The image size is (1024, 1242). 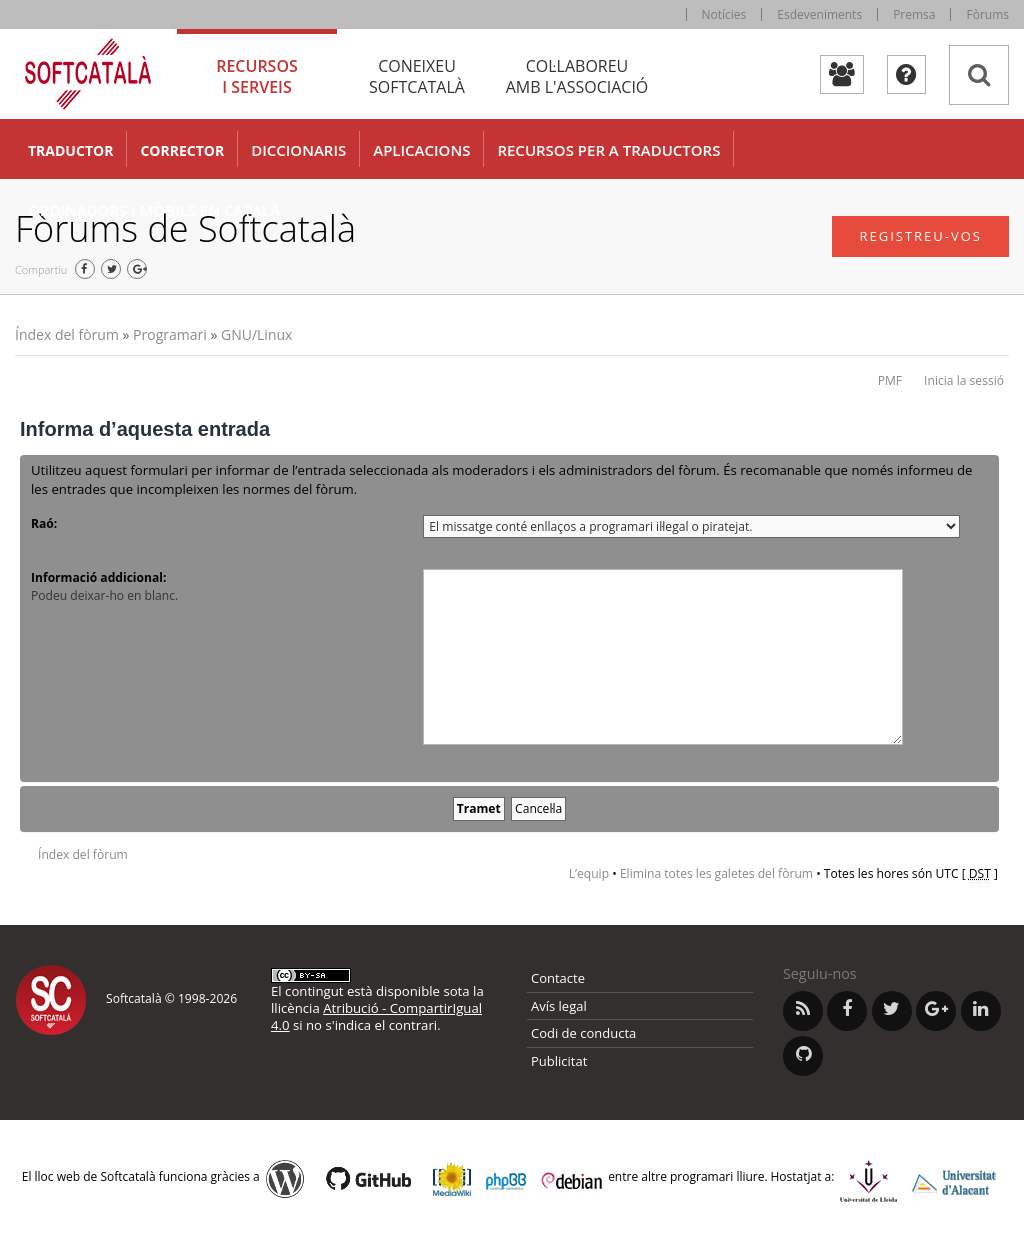 I want to click on Raó:, so click(x=44, y=523).